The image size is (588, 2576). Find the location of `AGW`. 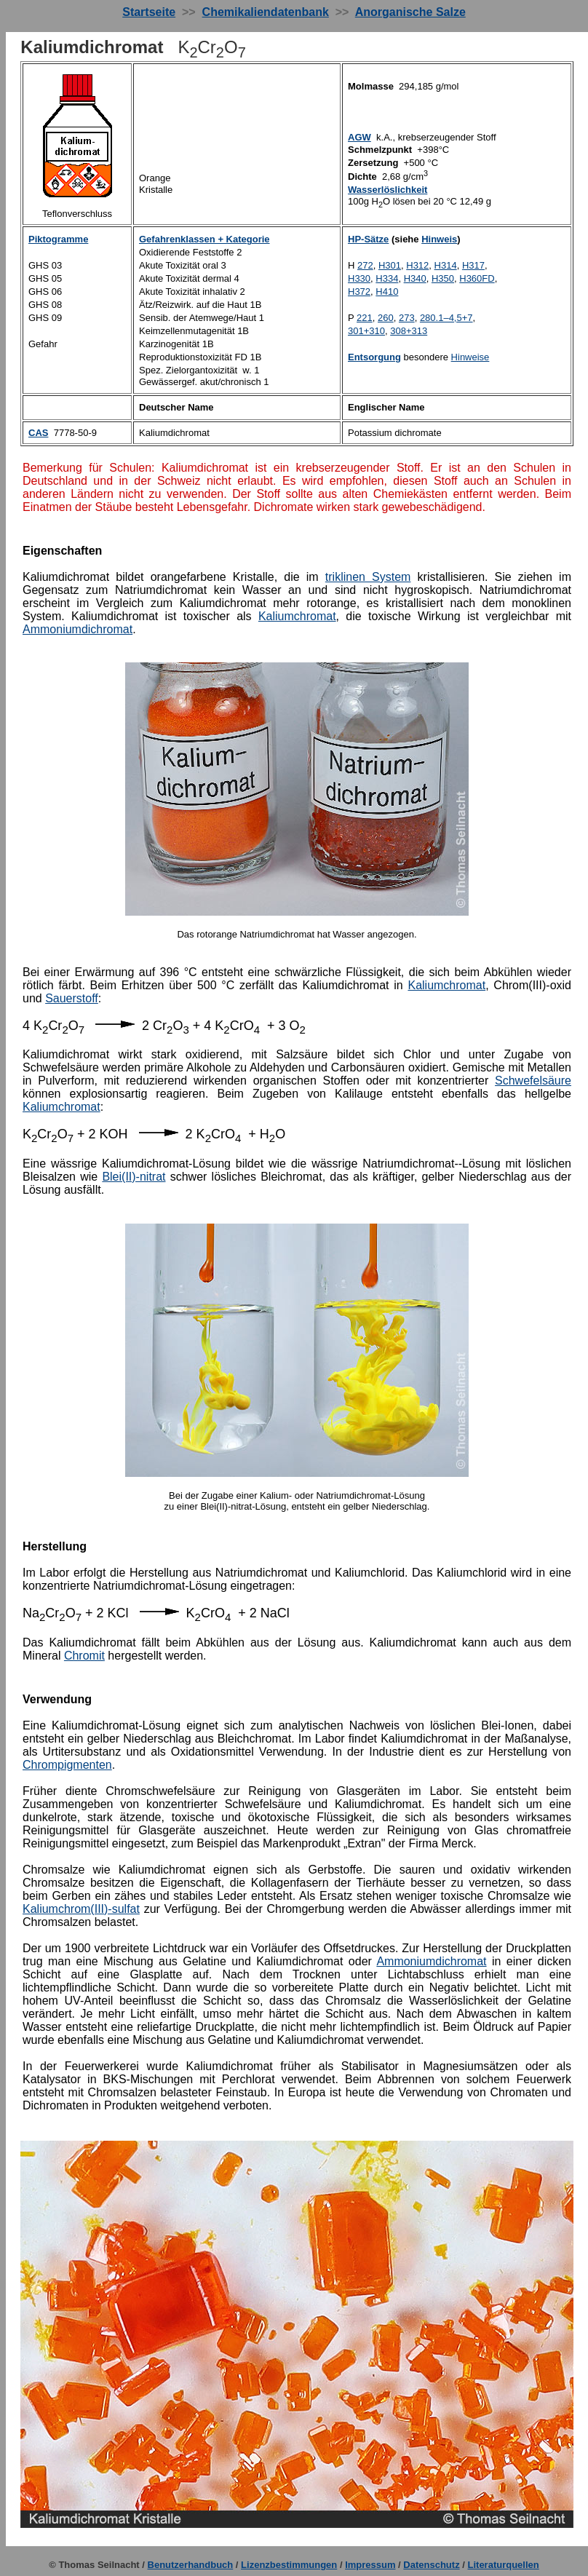

AGW is located at coordinates (359, 137).